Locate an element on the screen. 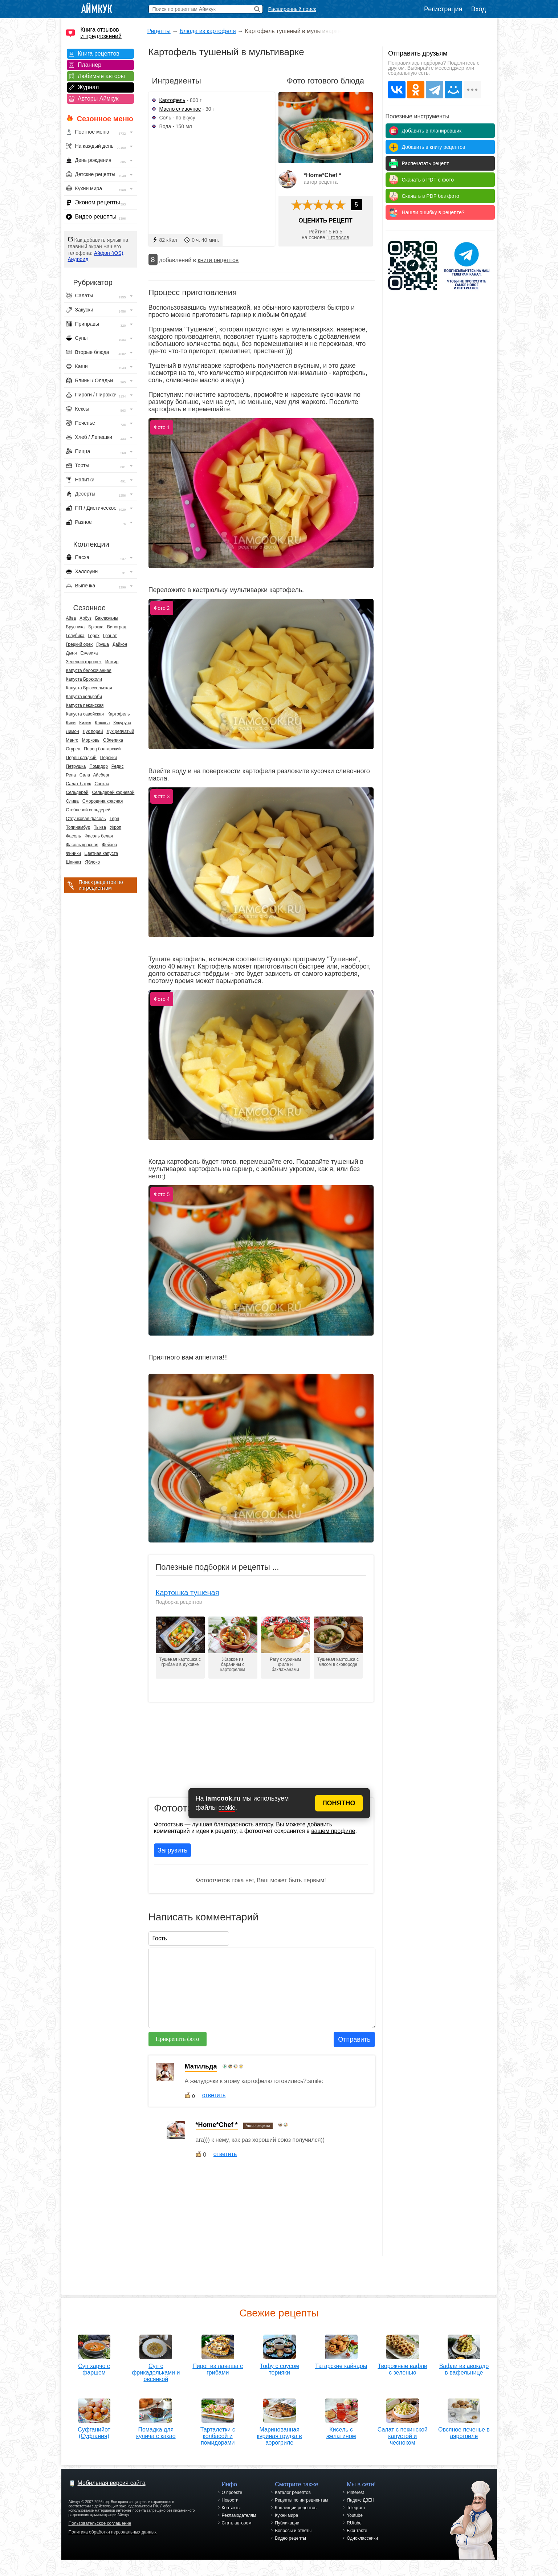 The width and height of the screenshot is (558, 2576). Расширенный поиск is located at coordinates (292, 9).